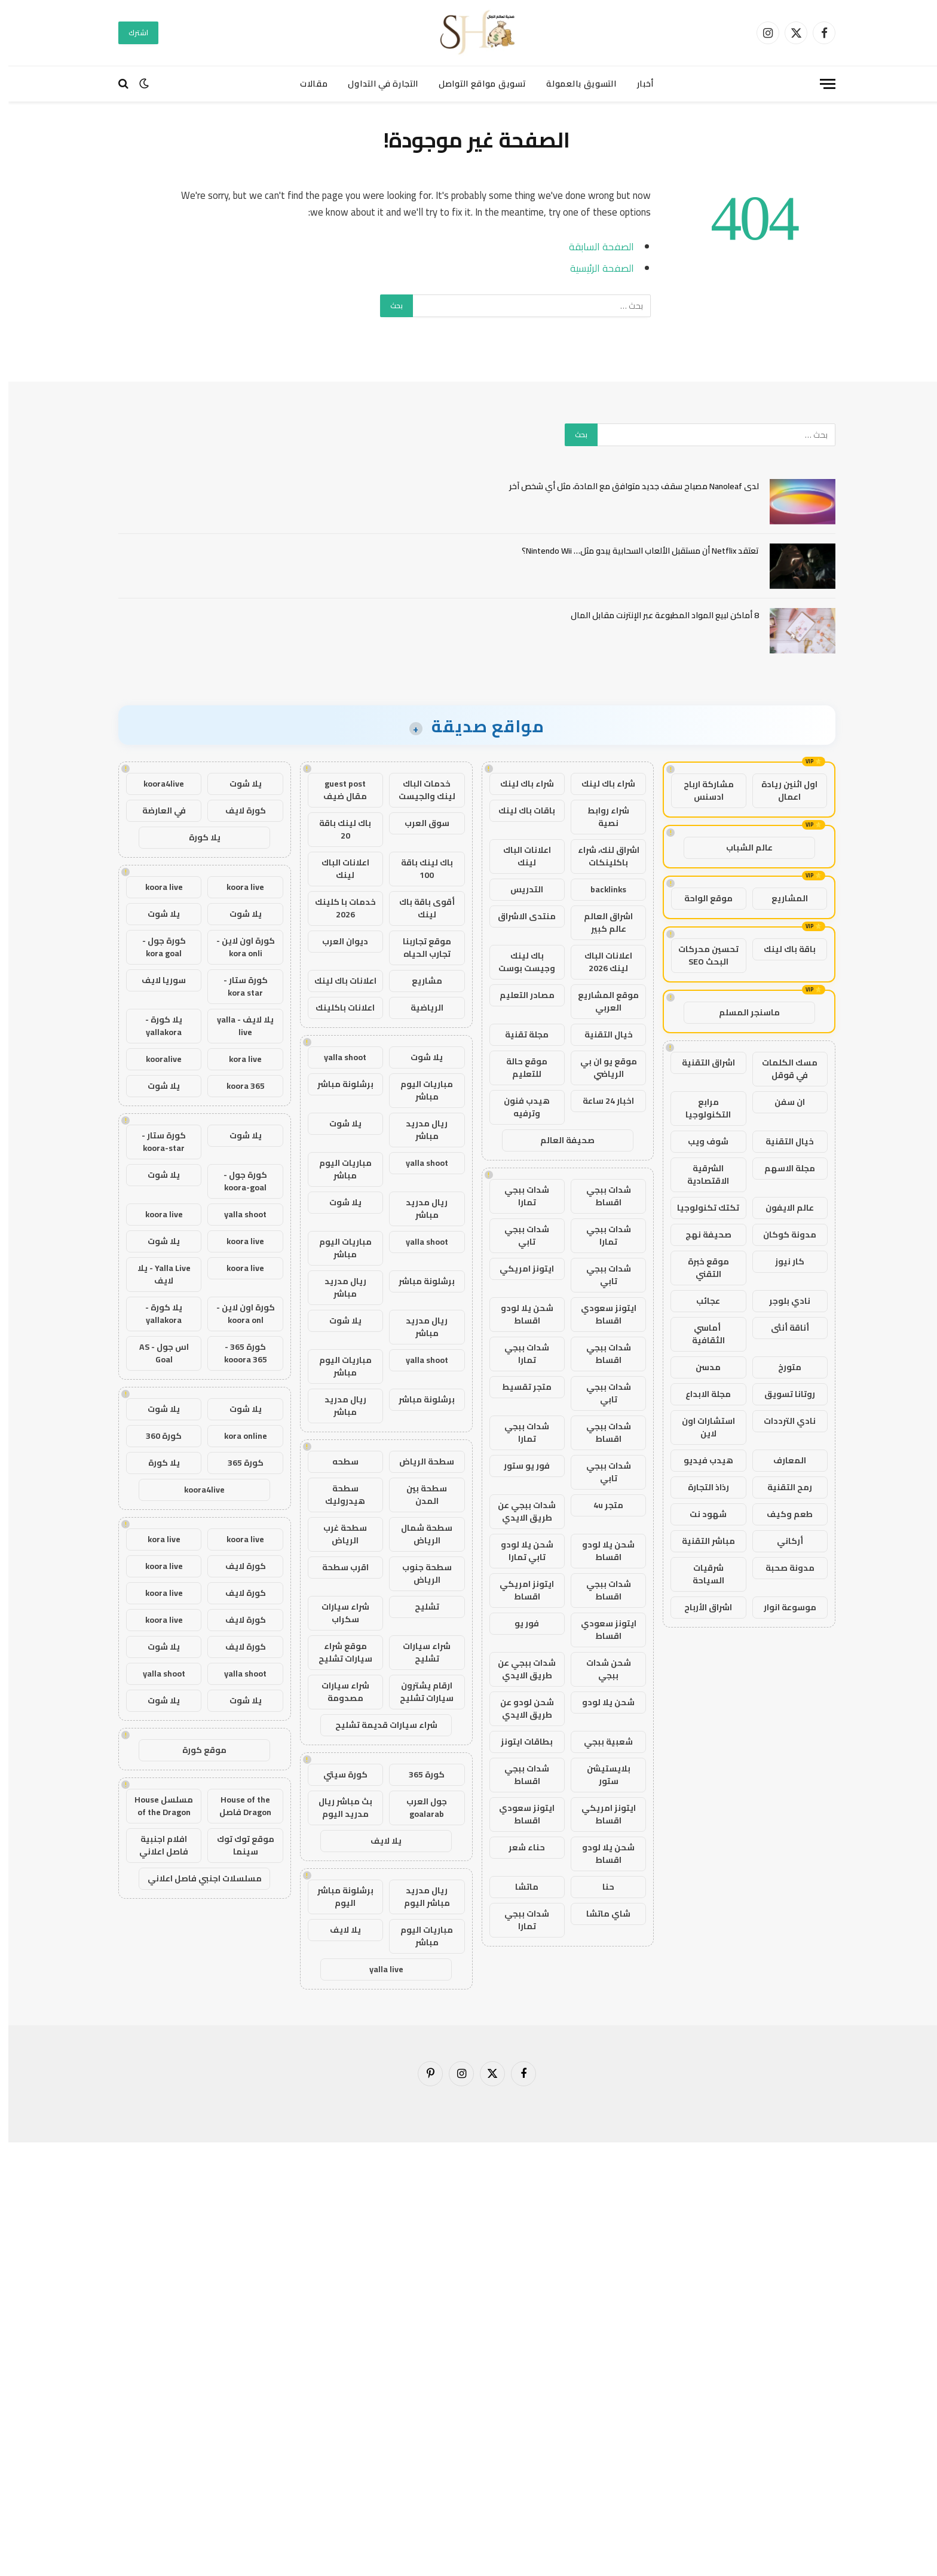  Describe the element at coordinates (781, 1367) in the screenshot. I see `متورخ` at that location.